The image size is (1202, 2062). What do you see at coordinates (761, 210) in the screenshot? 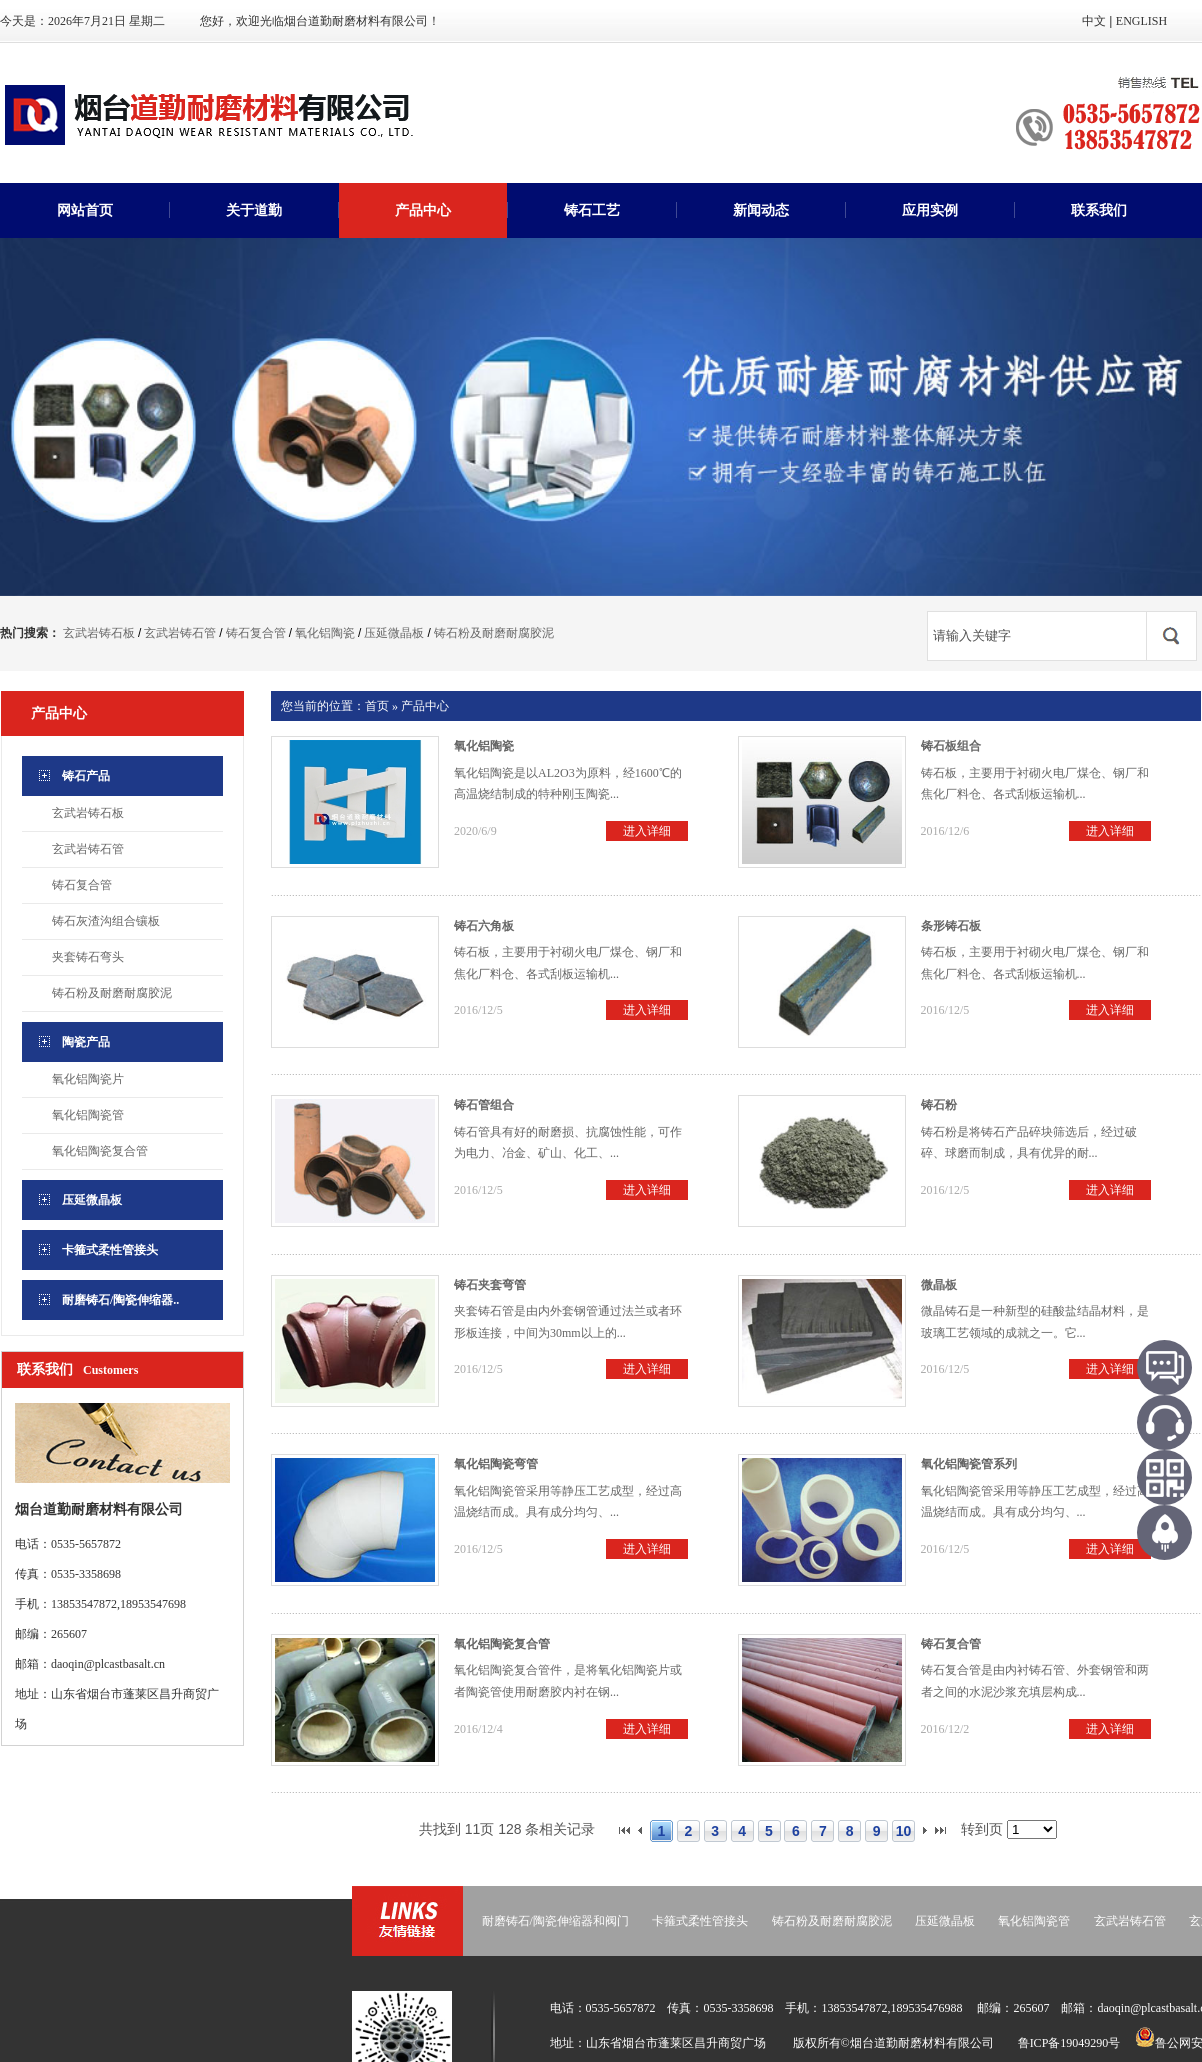
I see `新闻动态` at bounding box center [761, 210].